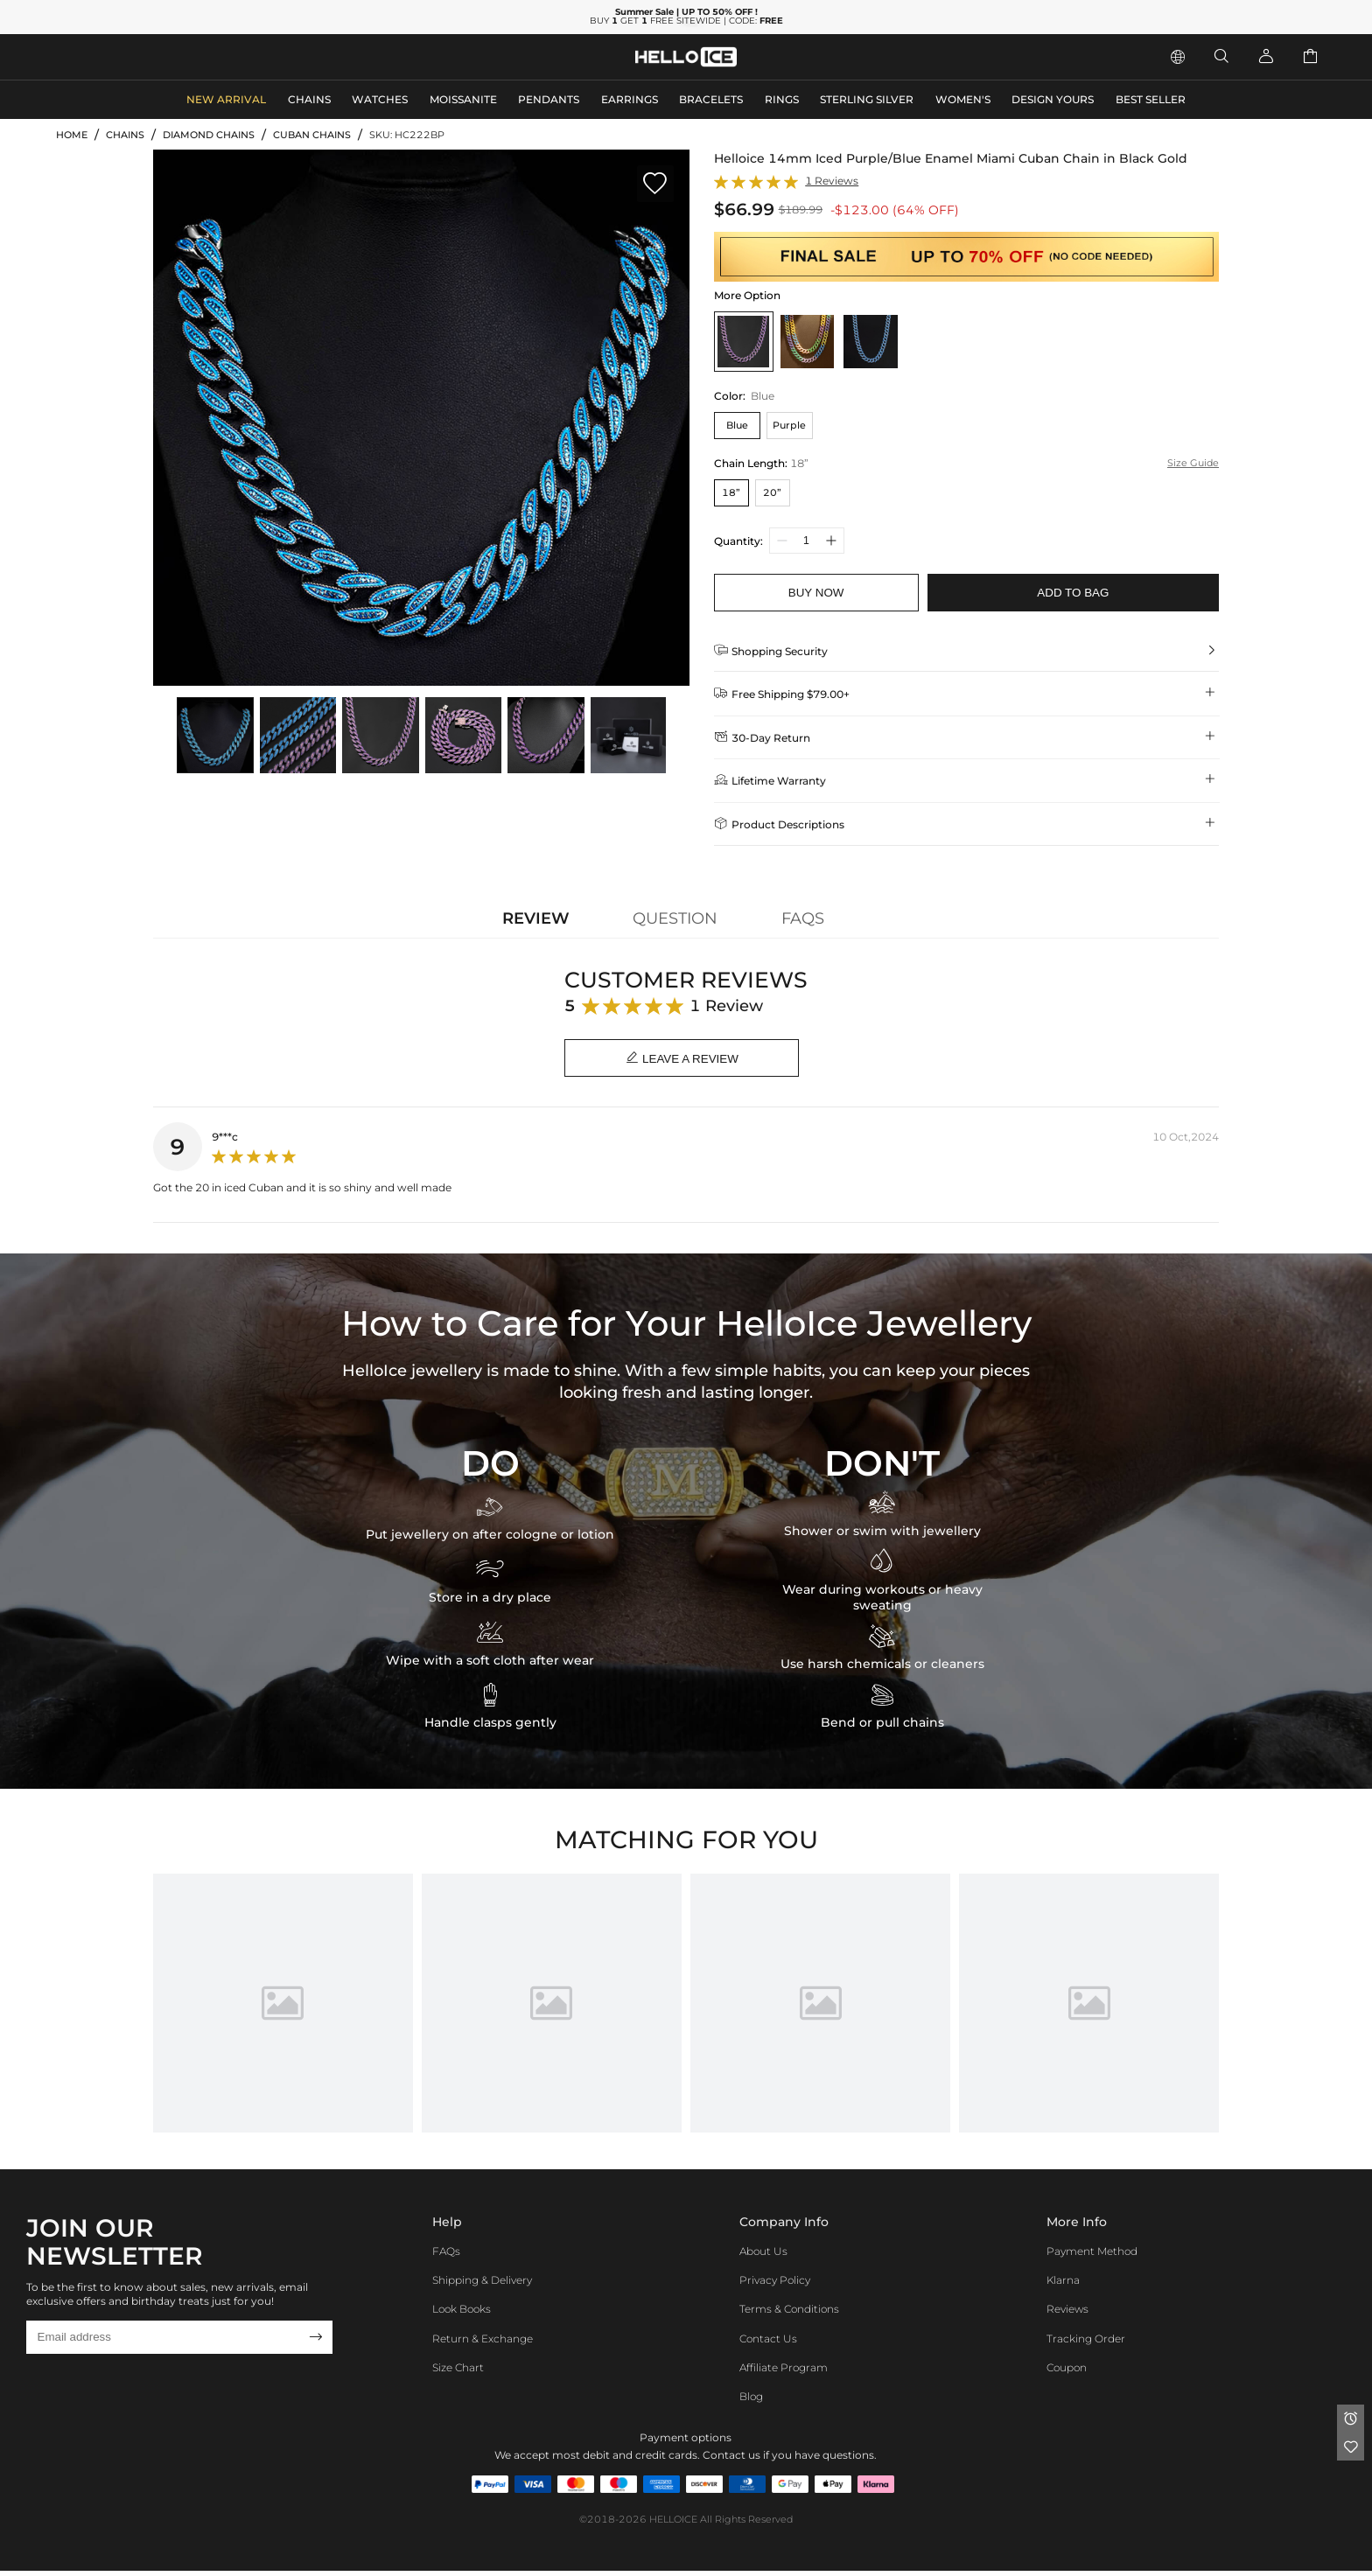 The image size is (1372, 2576). Describe the element at coordinates (1063, 2284) in the screenshot. I see `Klarna` at that location.